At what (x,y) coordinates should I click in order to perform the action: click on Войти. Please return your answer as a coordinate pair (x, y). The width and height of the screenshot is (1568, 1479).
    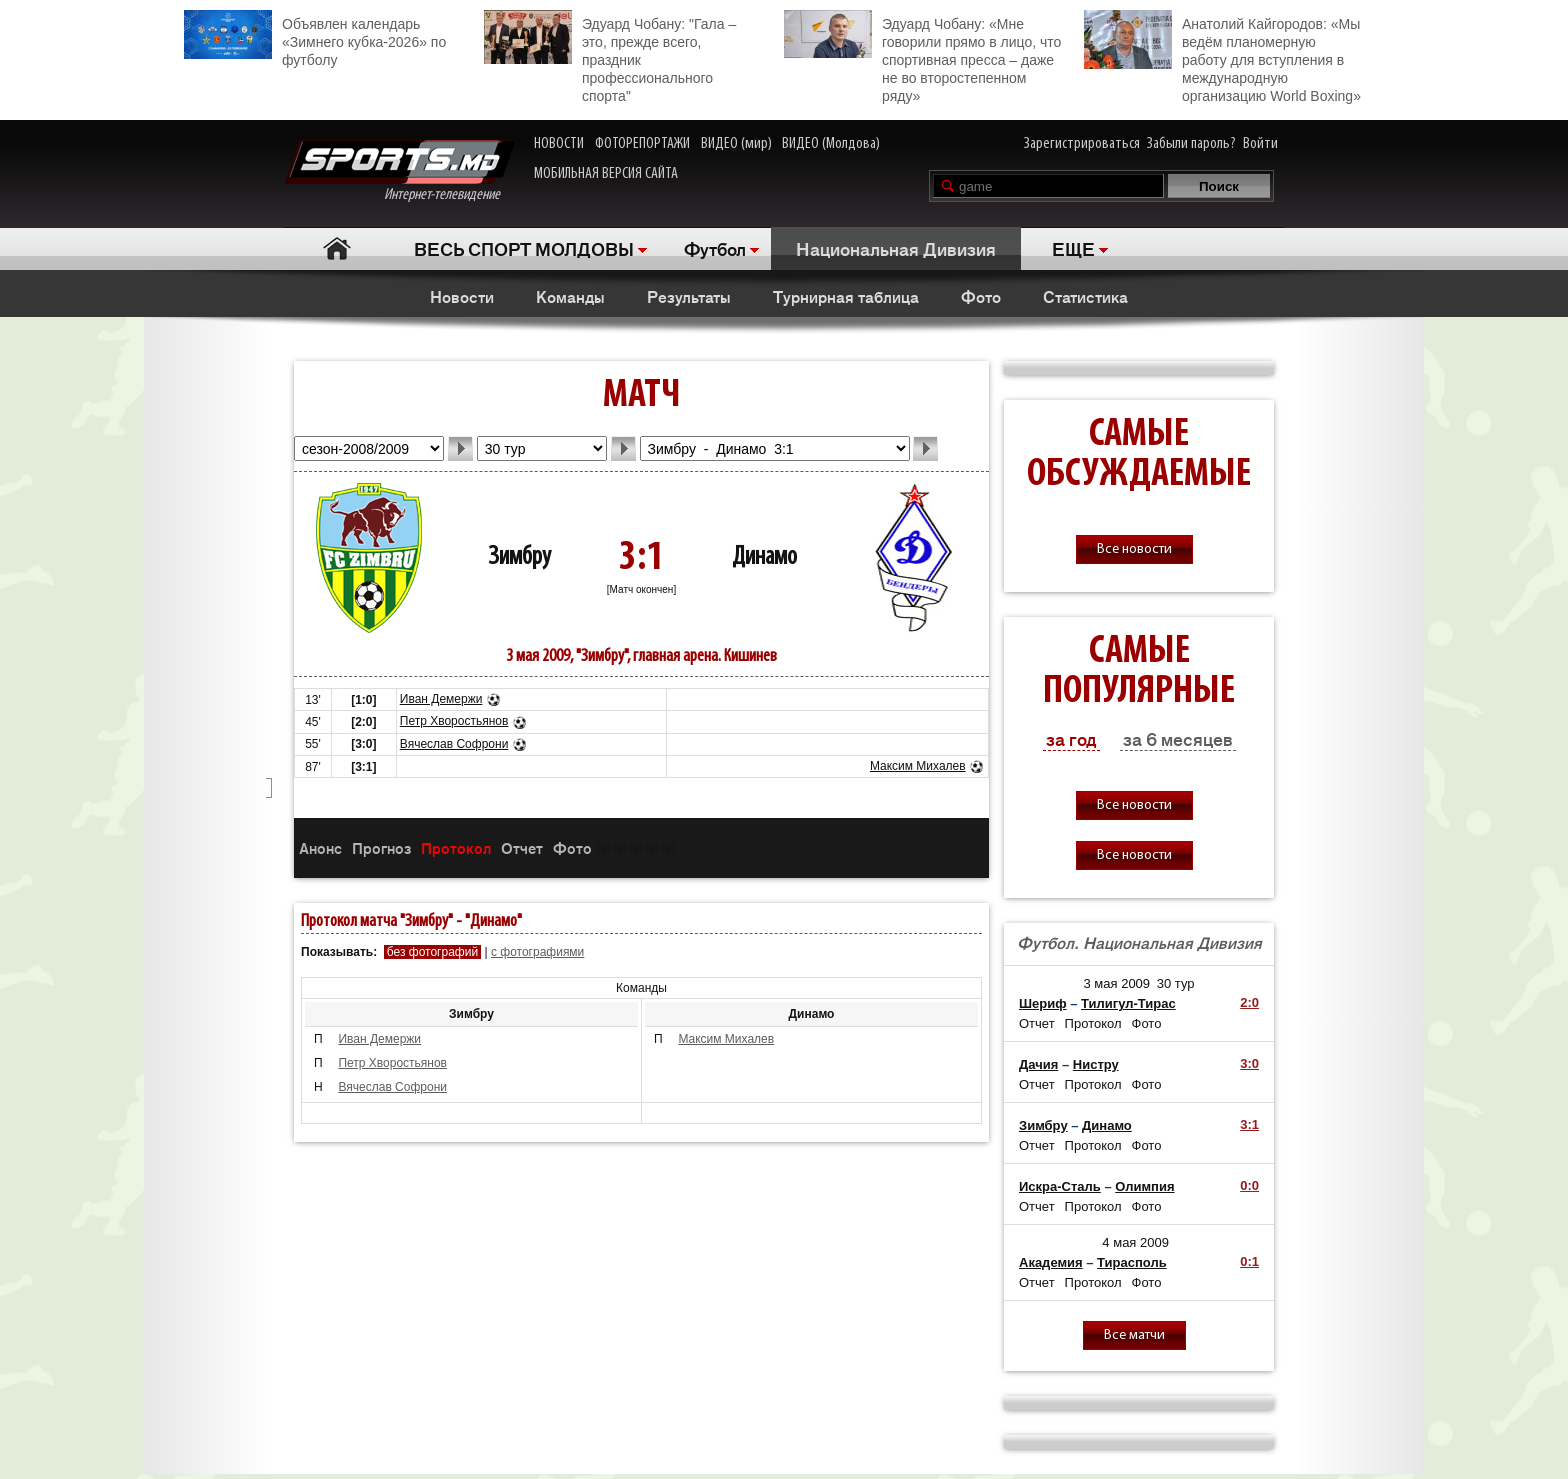
    Looking at the image, I should click on (1260, 144).